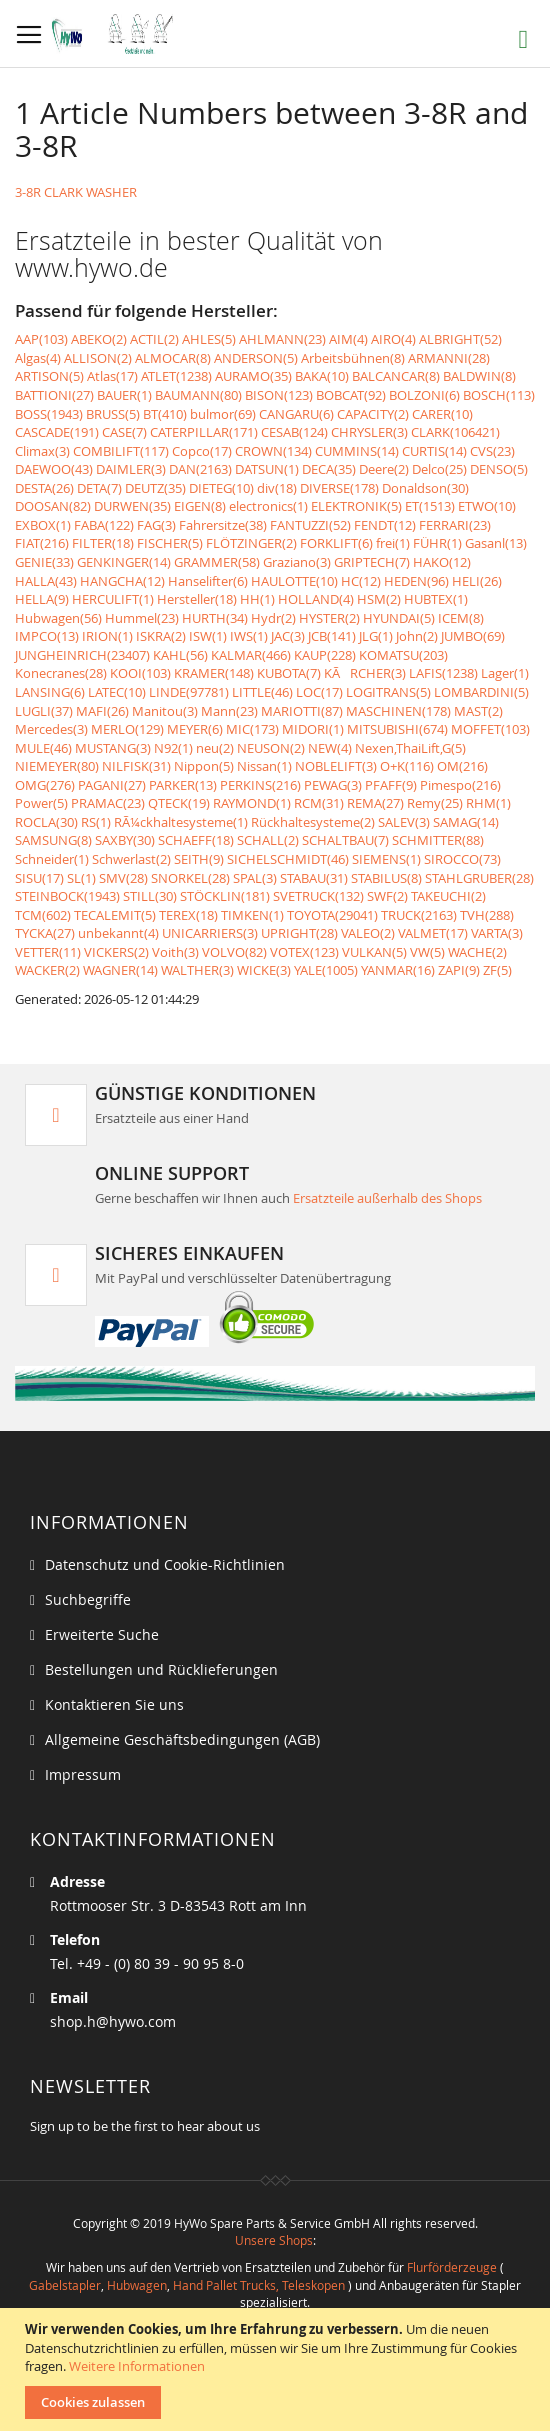  What do you see at coordinates (43, 525) in the screenshot?
I see `EXBOX(1)` at bounding box center [43, 525].